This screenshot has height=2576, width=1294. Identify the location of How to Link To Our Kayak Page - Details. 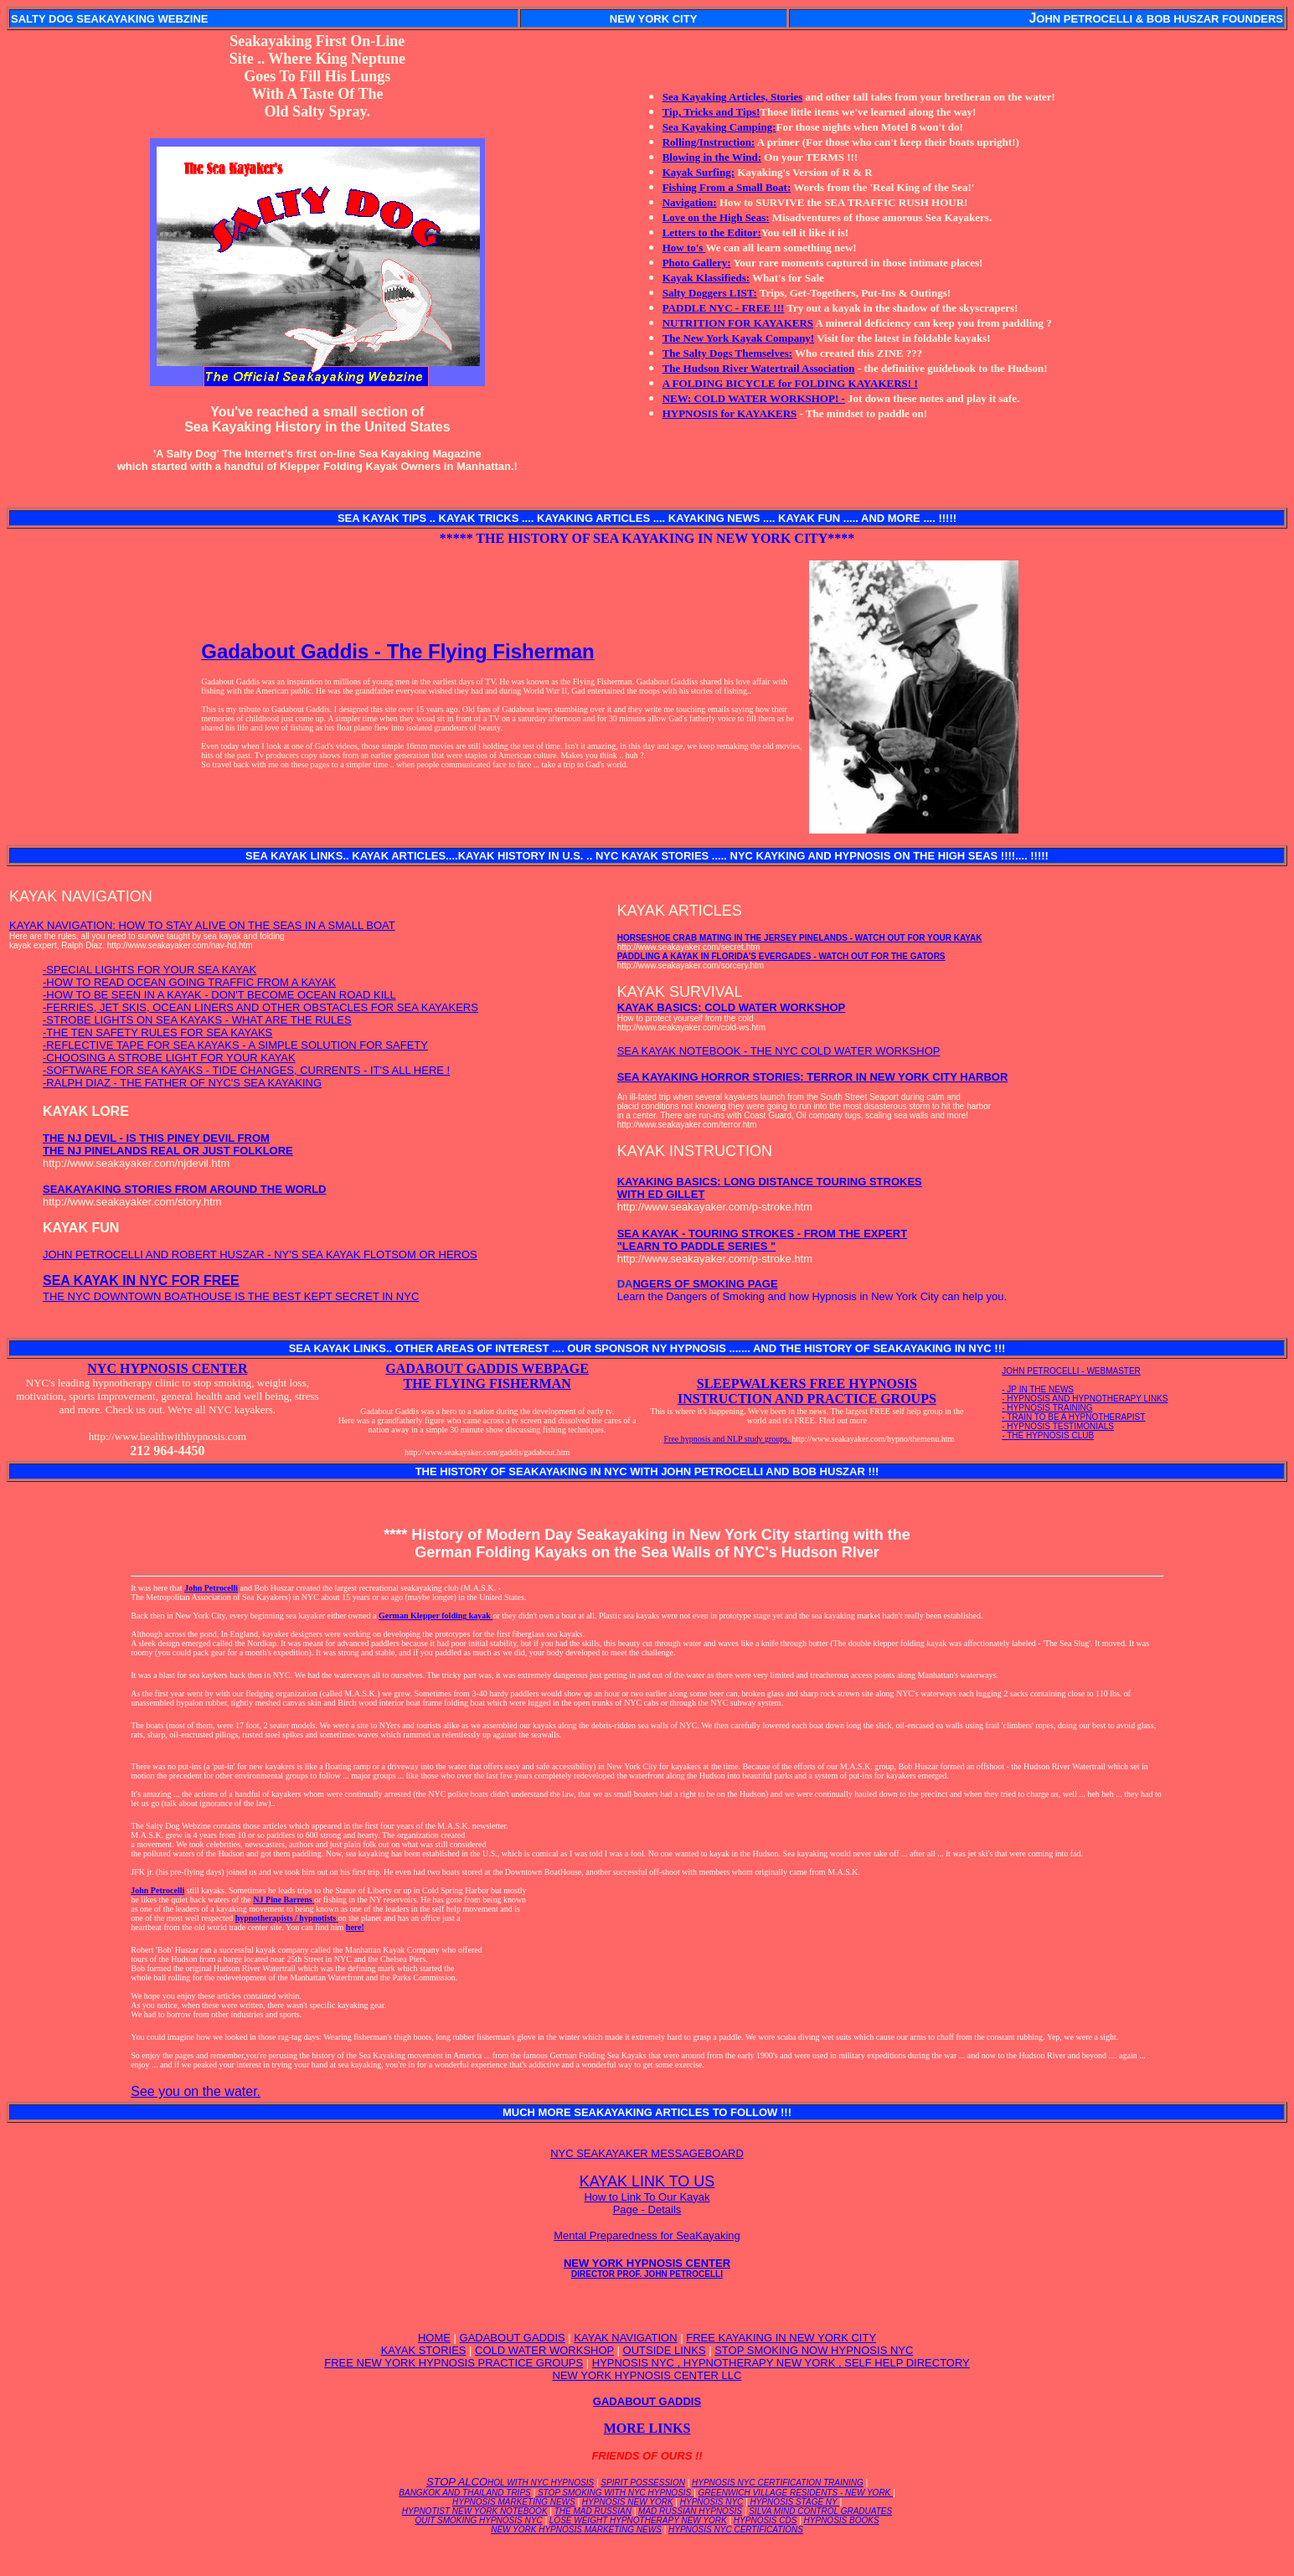
(646, 2203).